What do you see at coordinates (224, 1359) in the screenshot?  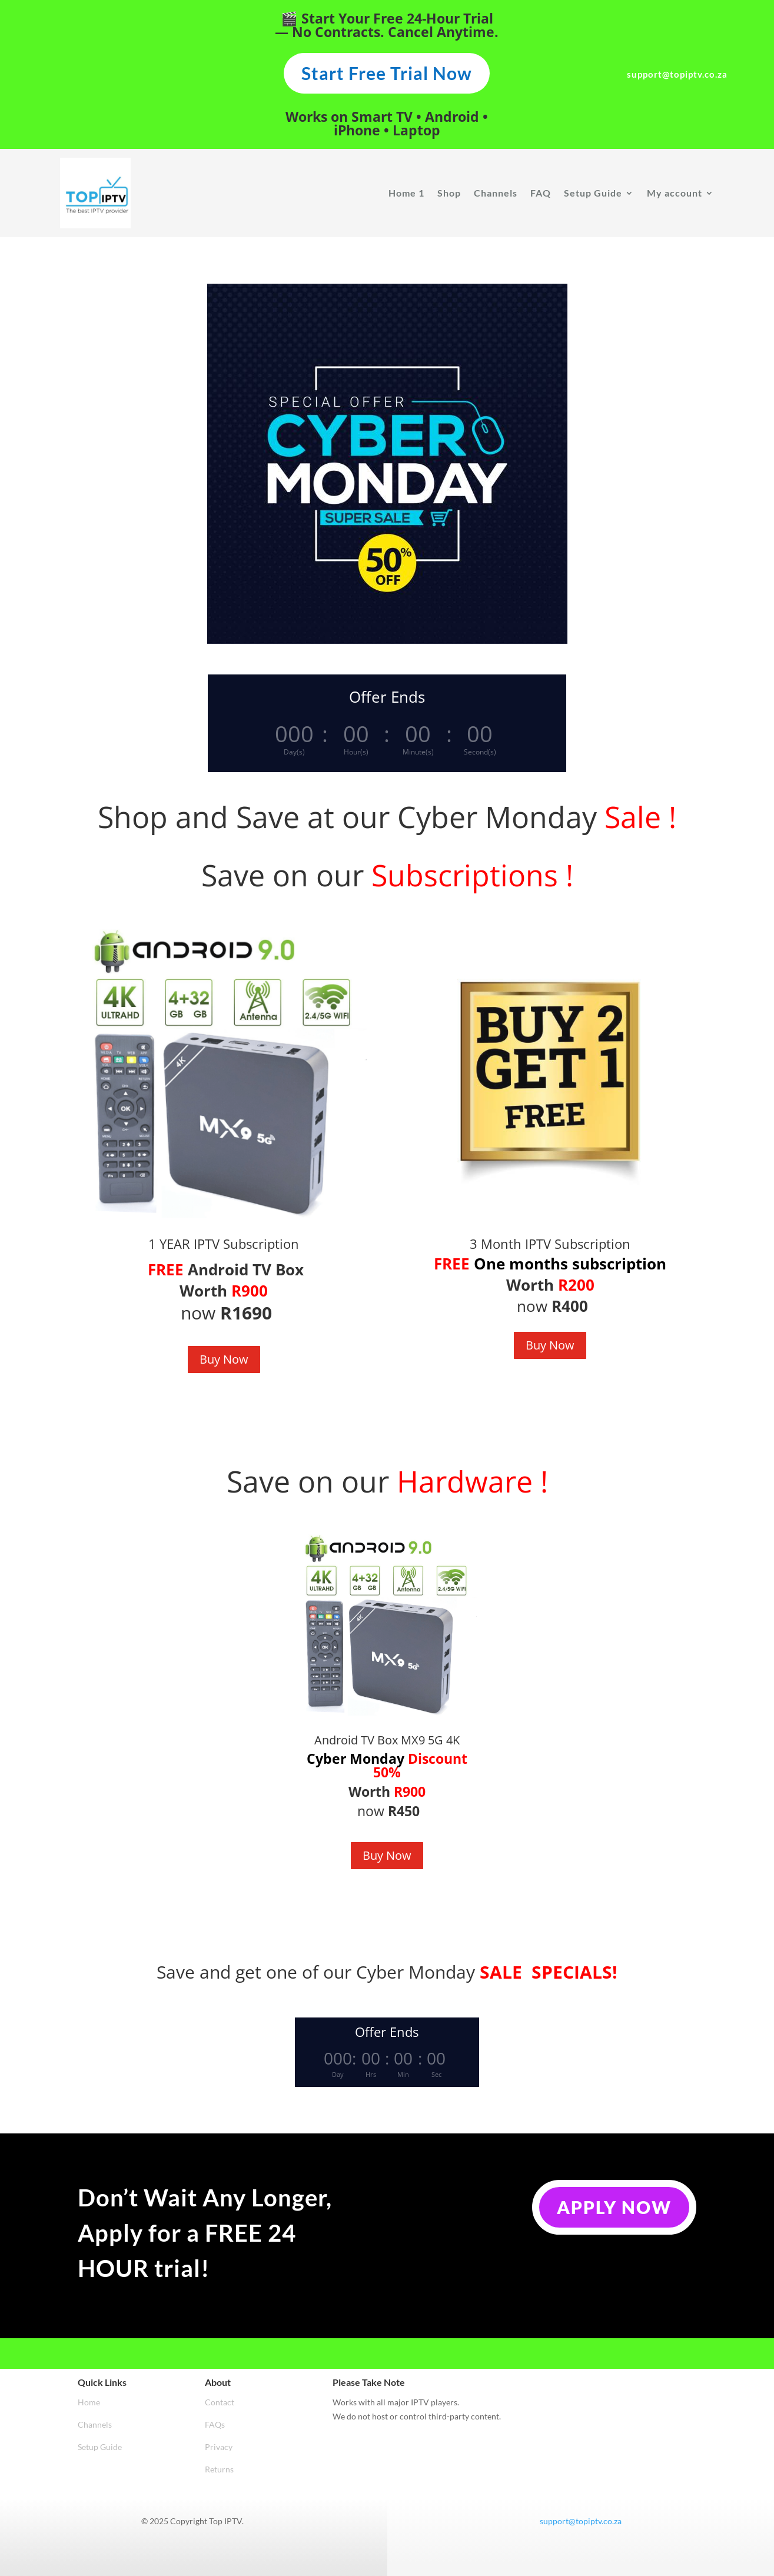 I see `Buy Now` at bounding box center [224, 1359].